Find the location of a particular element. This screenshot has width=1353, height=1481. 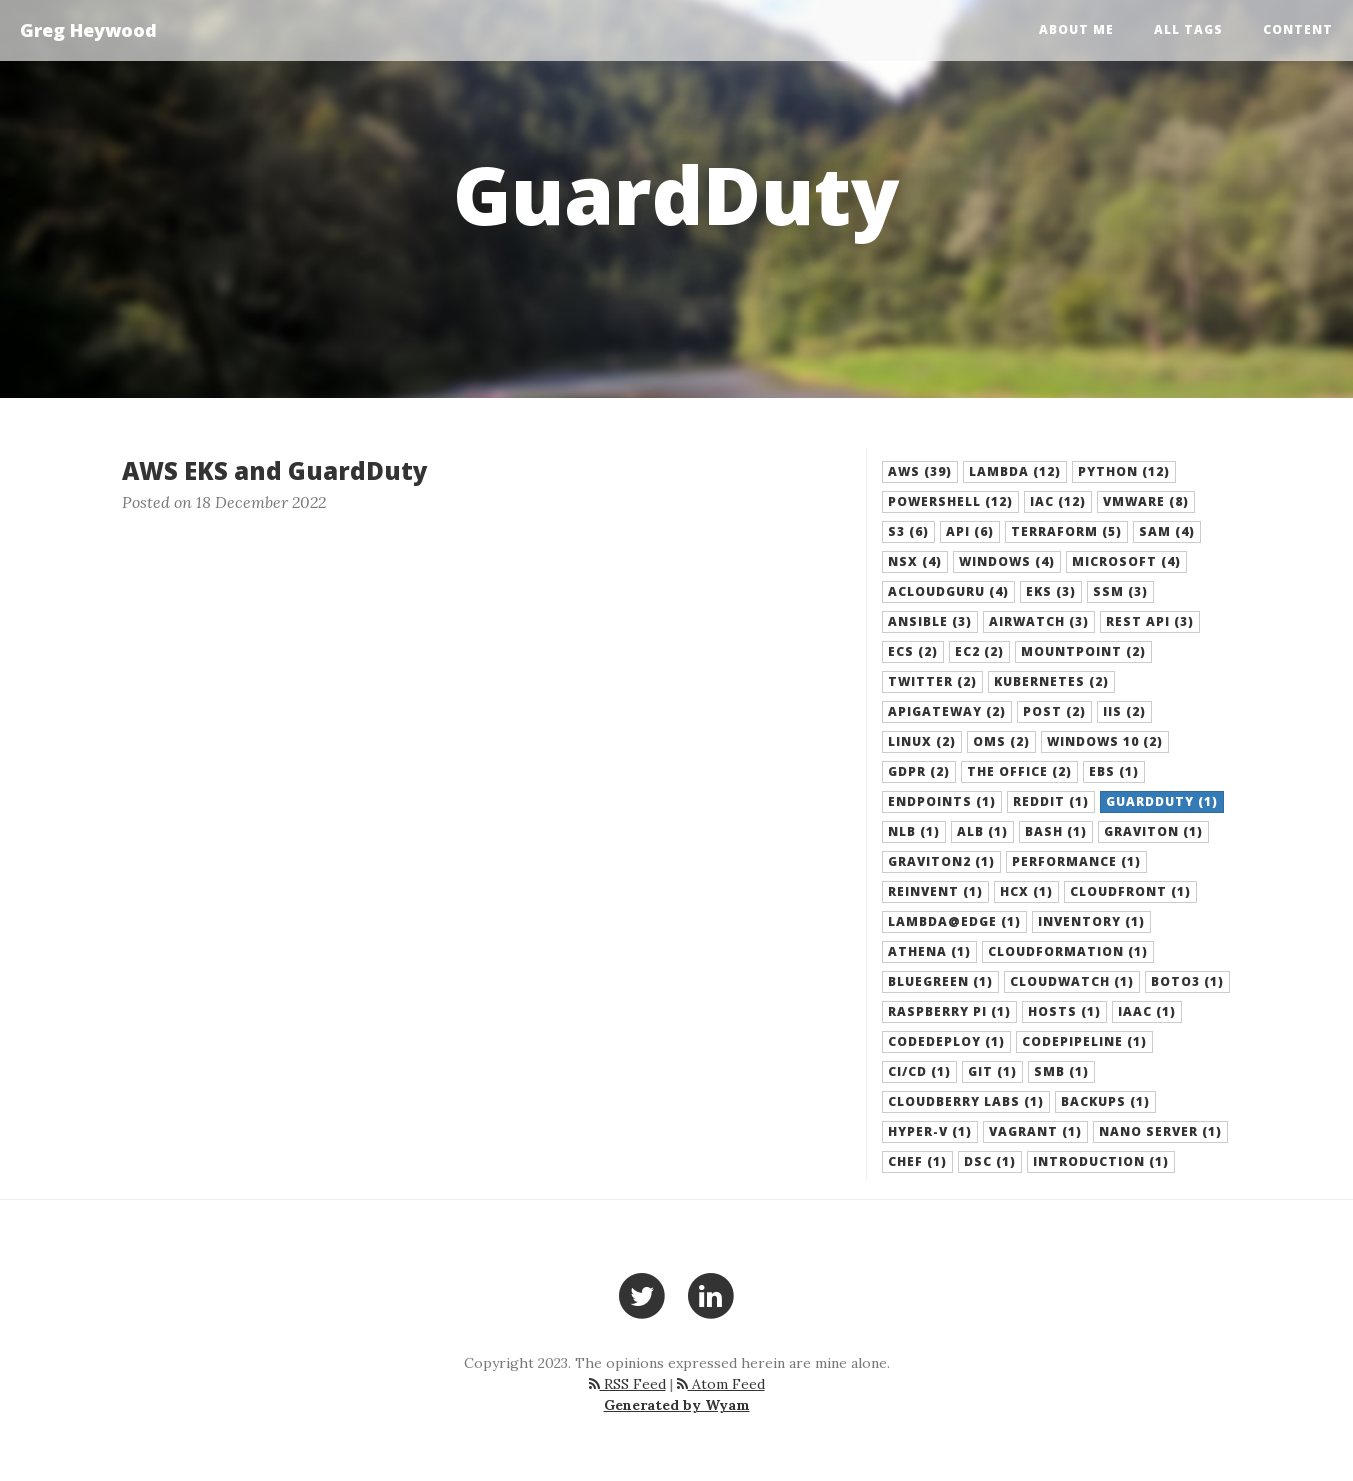

Windows (4) [button] is located at coordinates (1007, 561).